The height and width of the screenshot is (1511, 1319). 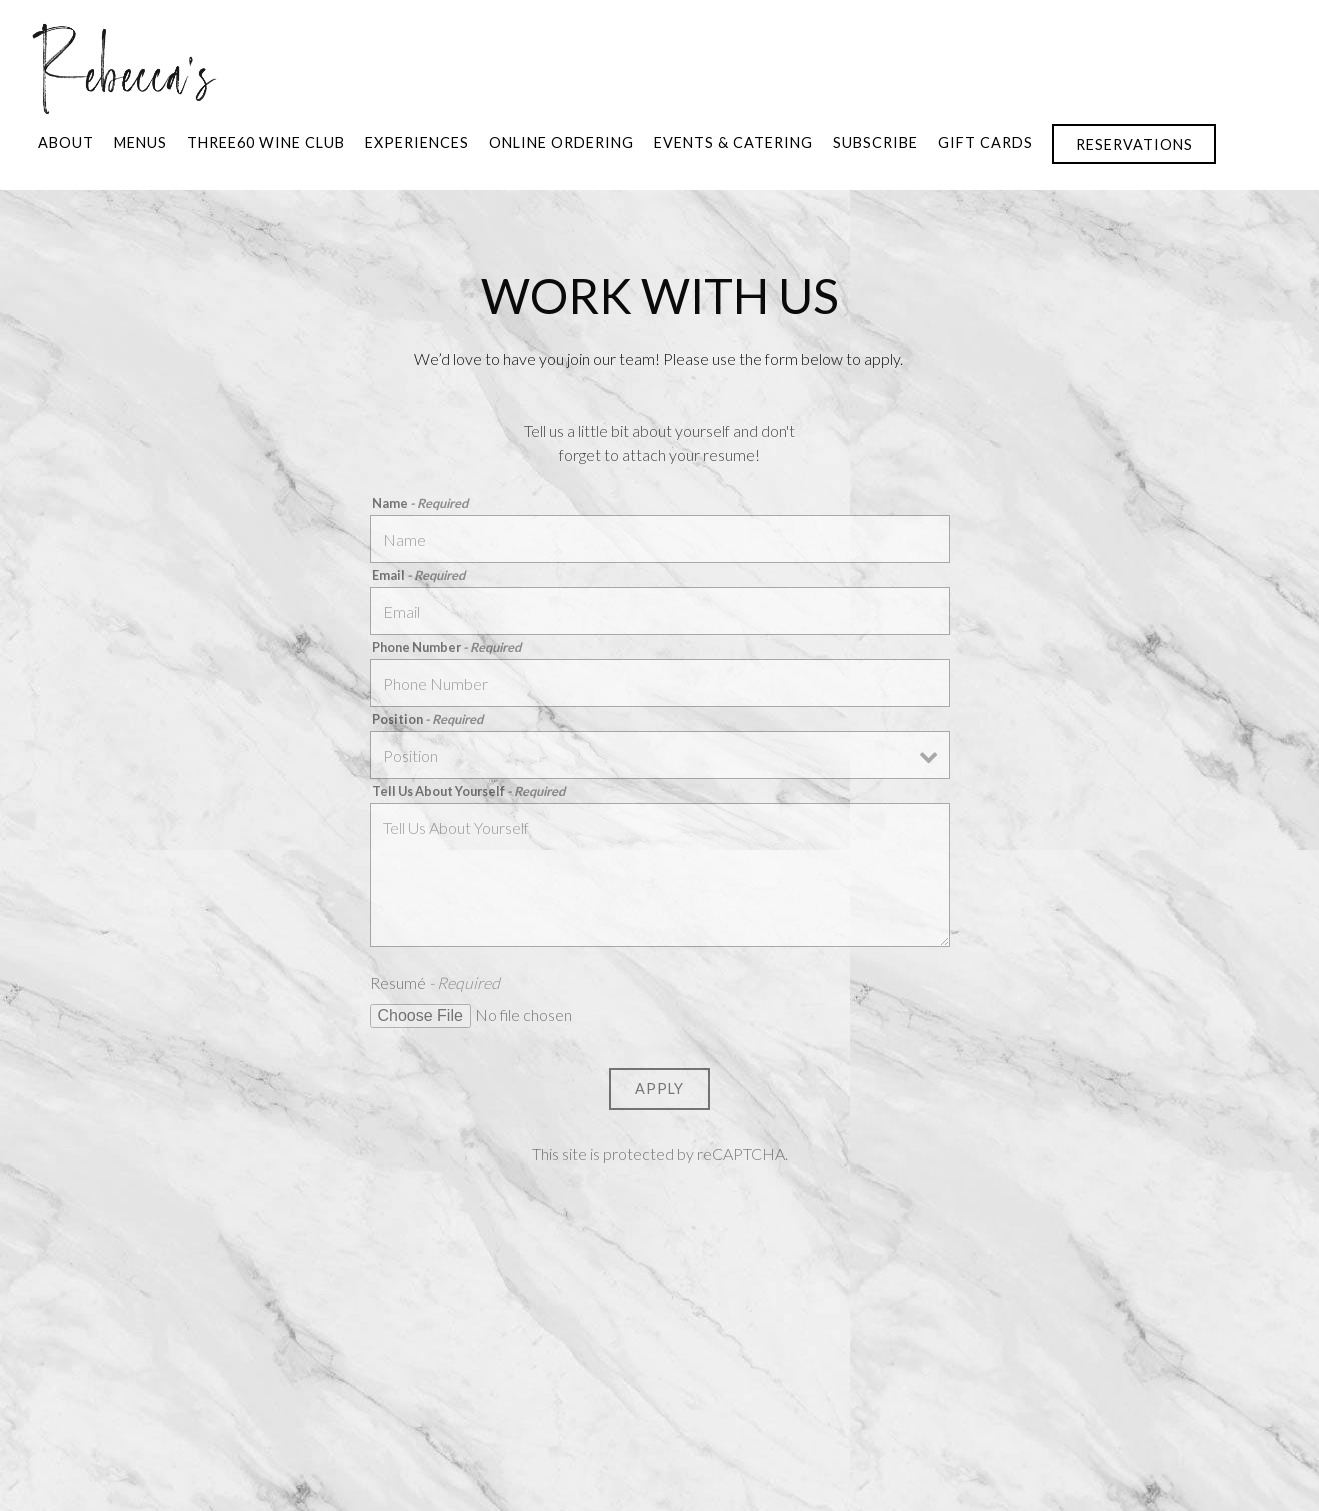 I want to click on Online Ordering [button], so click(x=561, y=142).